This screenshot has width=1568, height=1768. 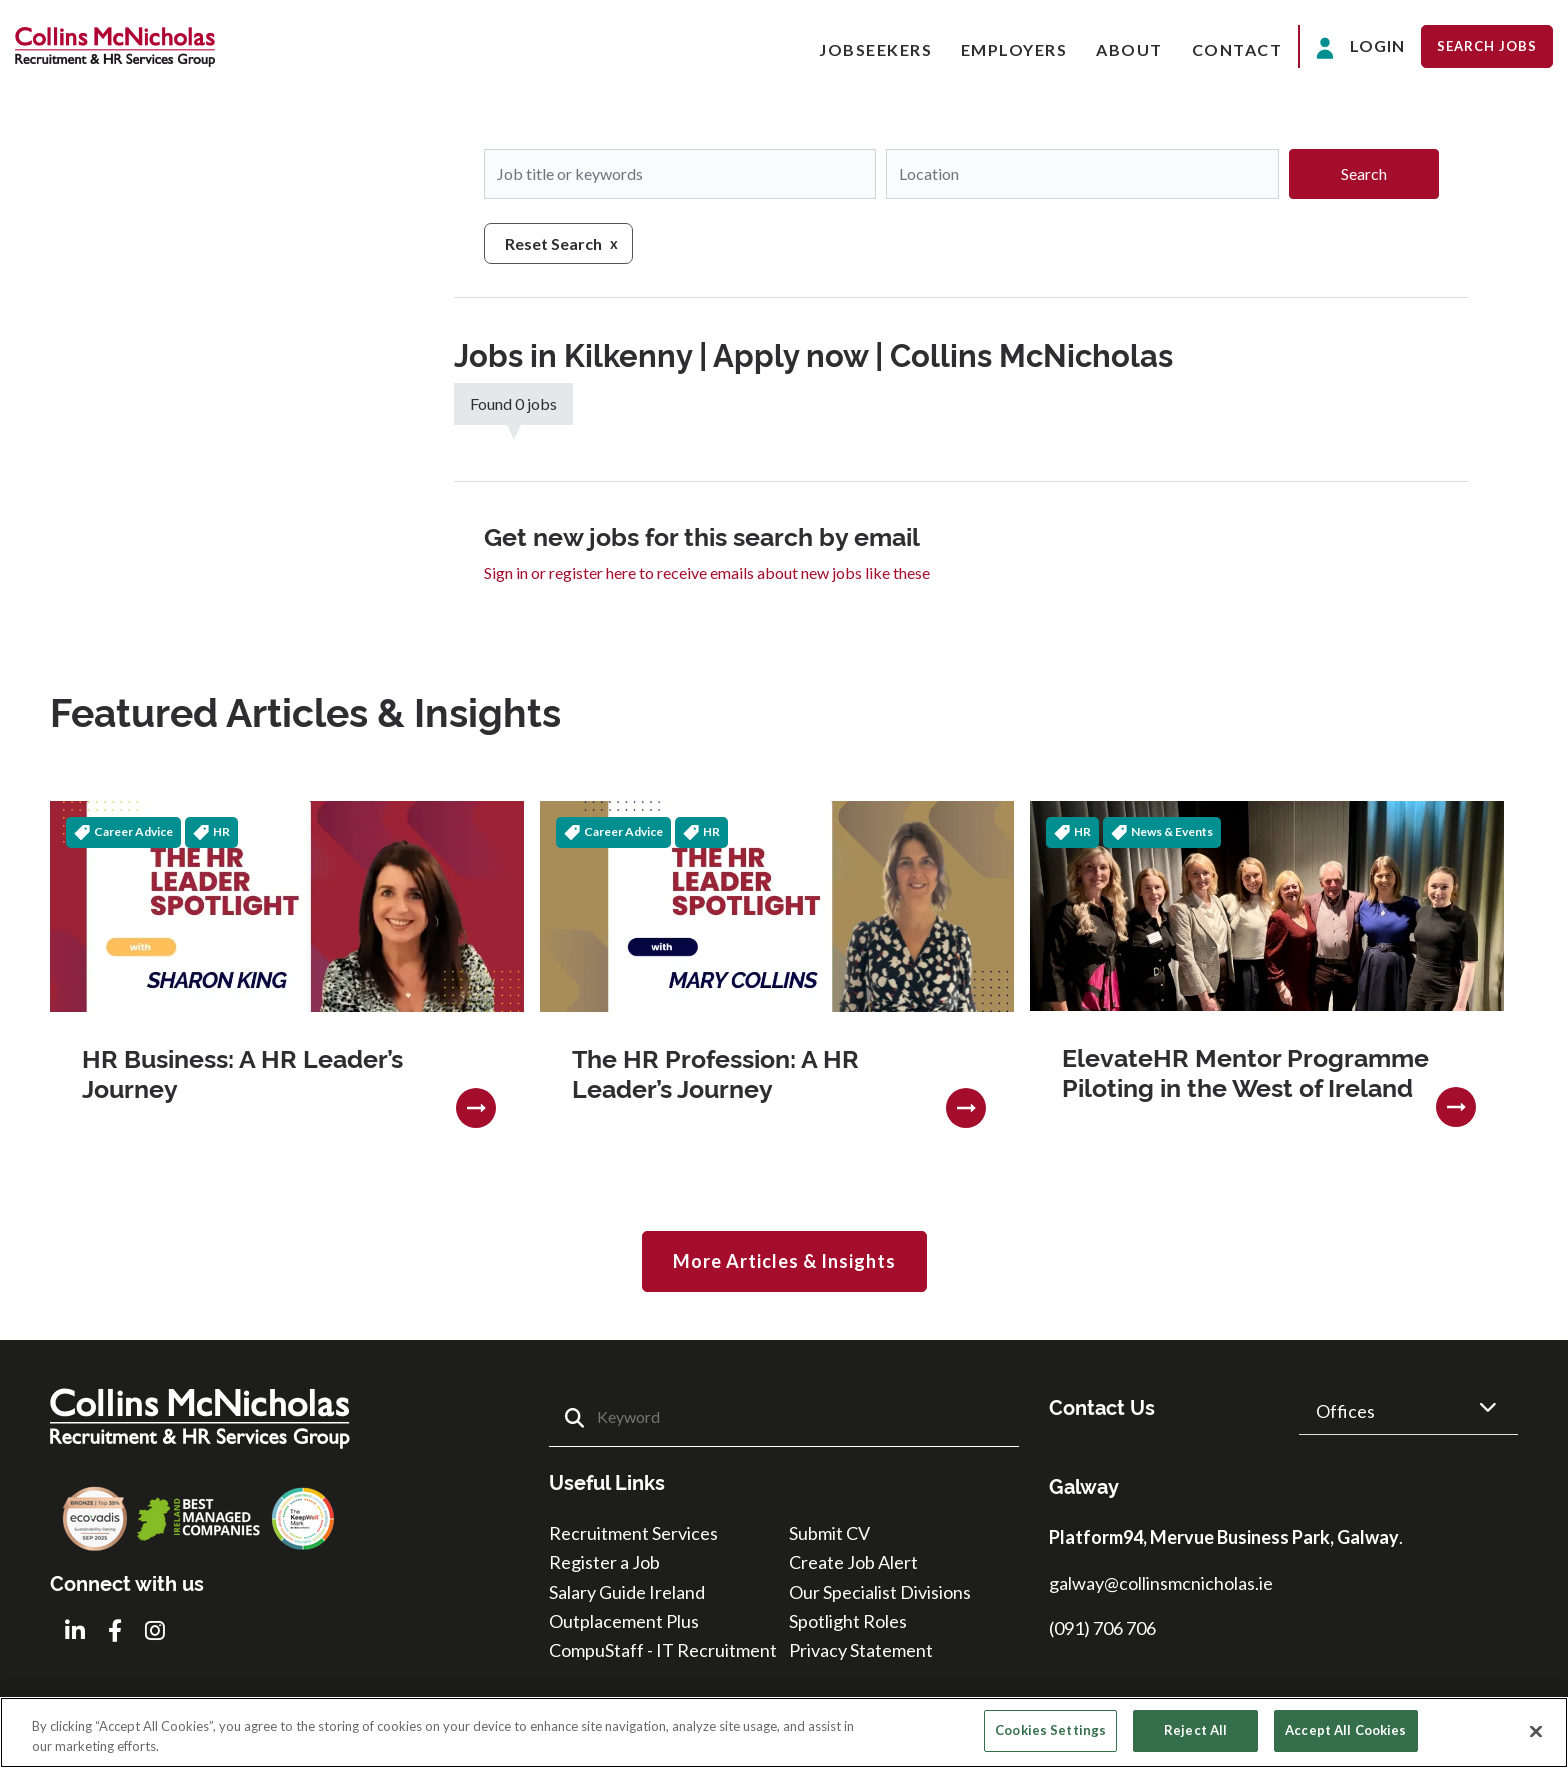 What do you see at coordinates (1487, 46) in the screenshot?
I see `Search Jobs` at bounding box center [1487, 46].